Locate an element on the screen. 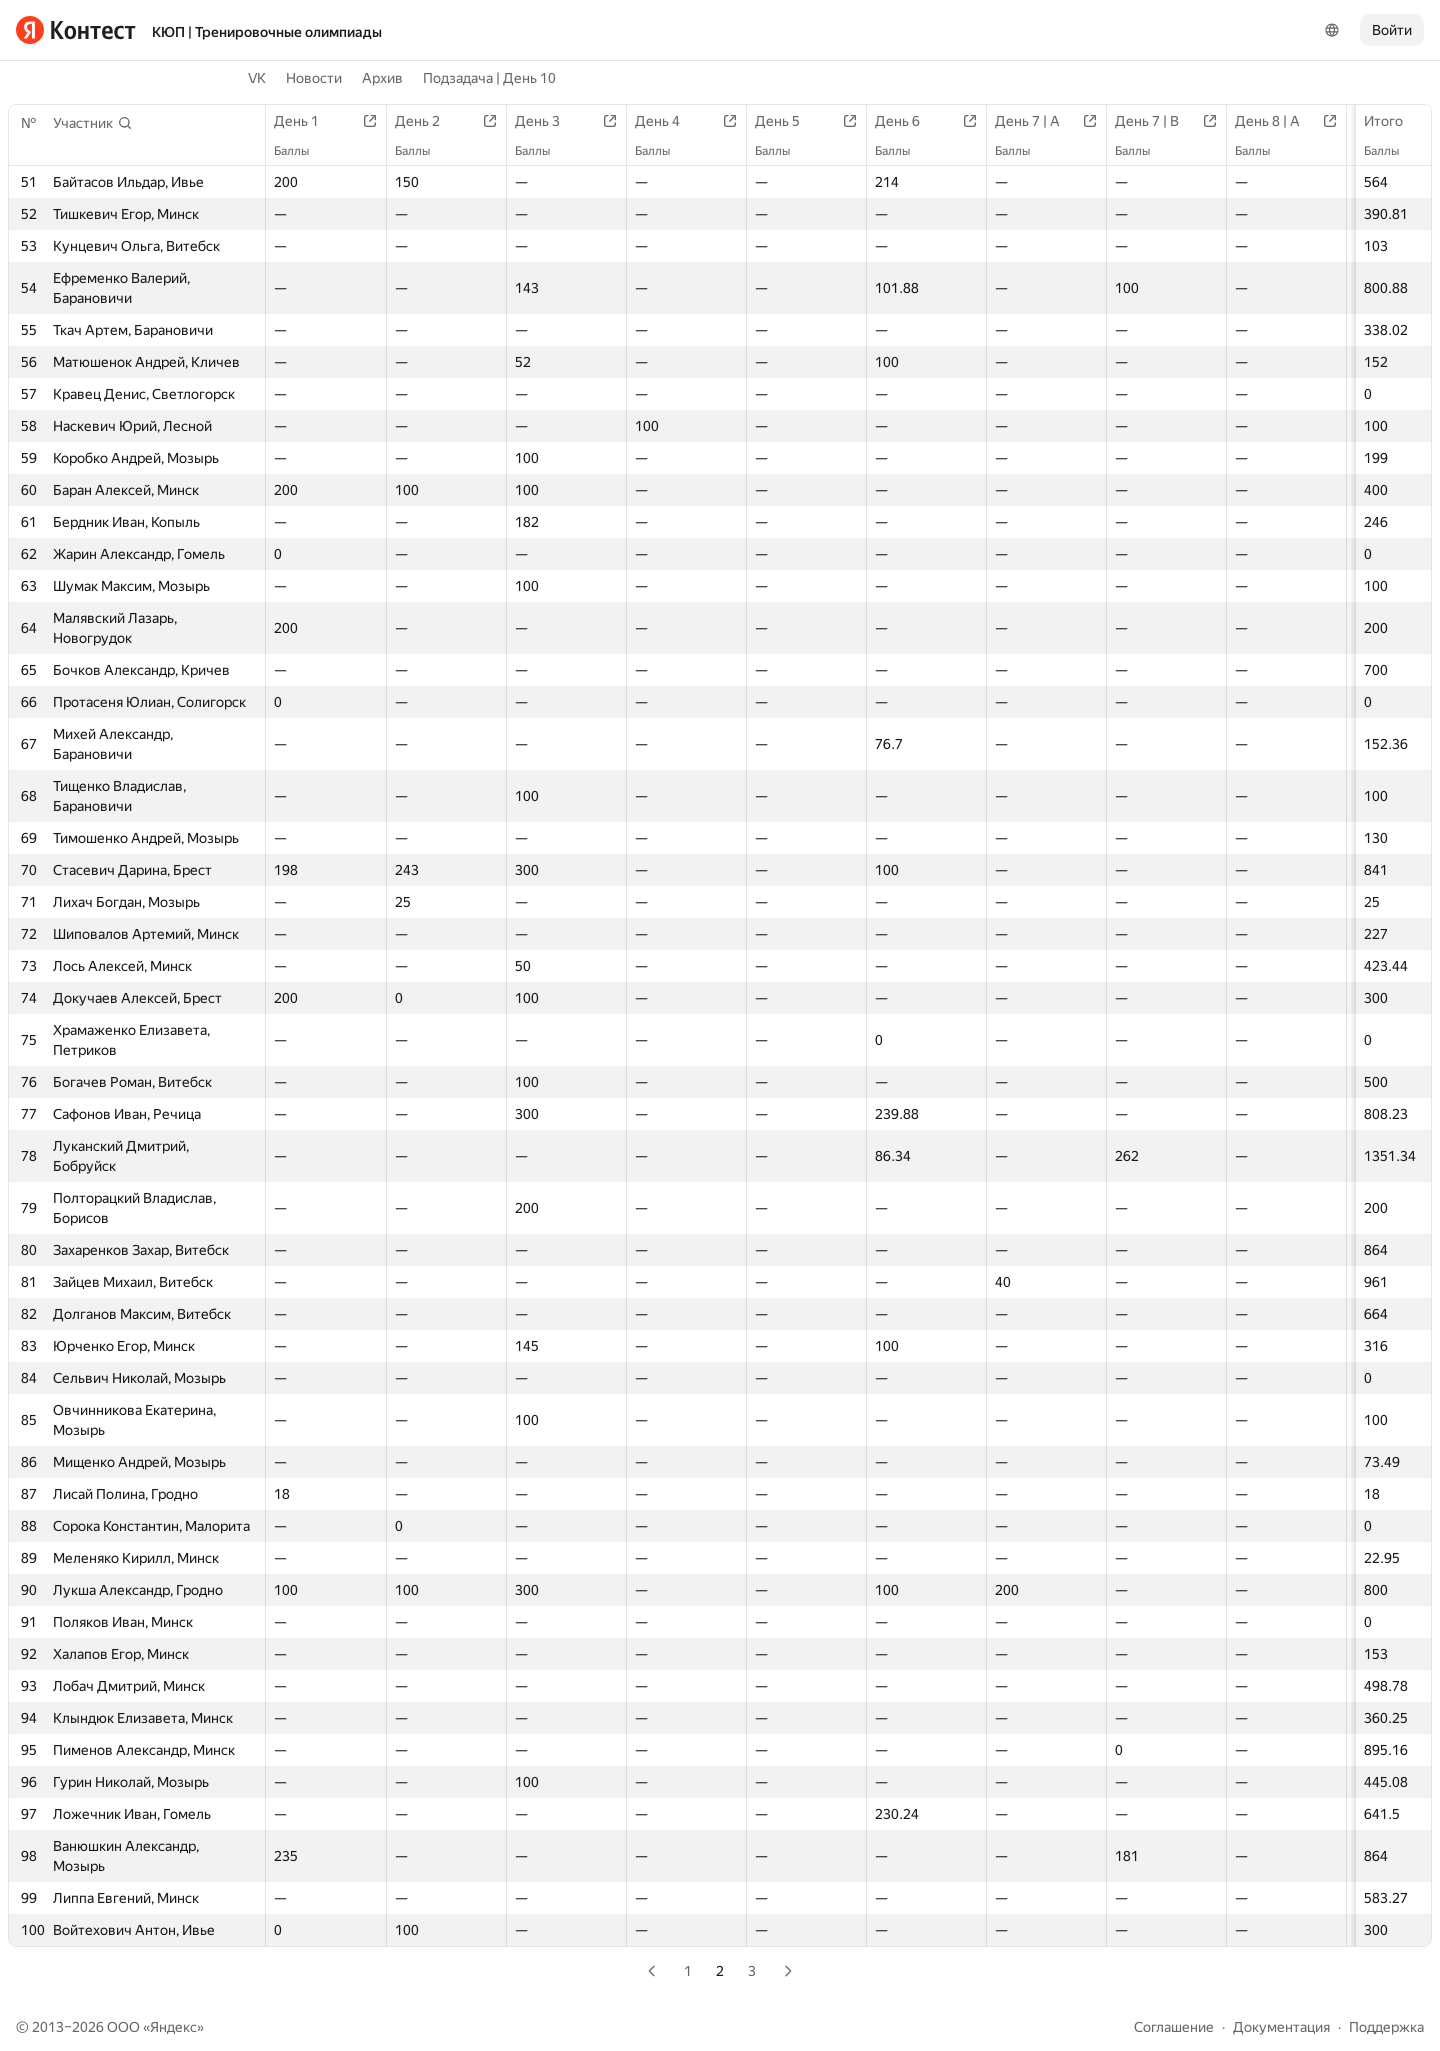 This screenshot has height=2051, width=1440. День 3 is located at coordinates (547, 121).